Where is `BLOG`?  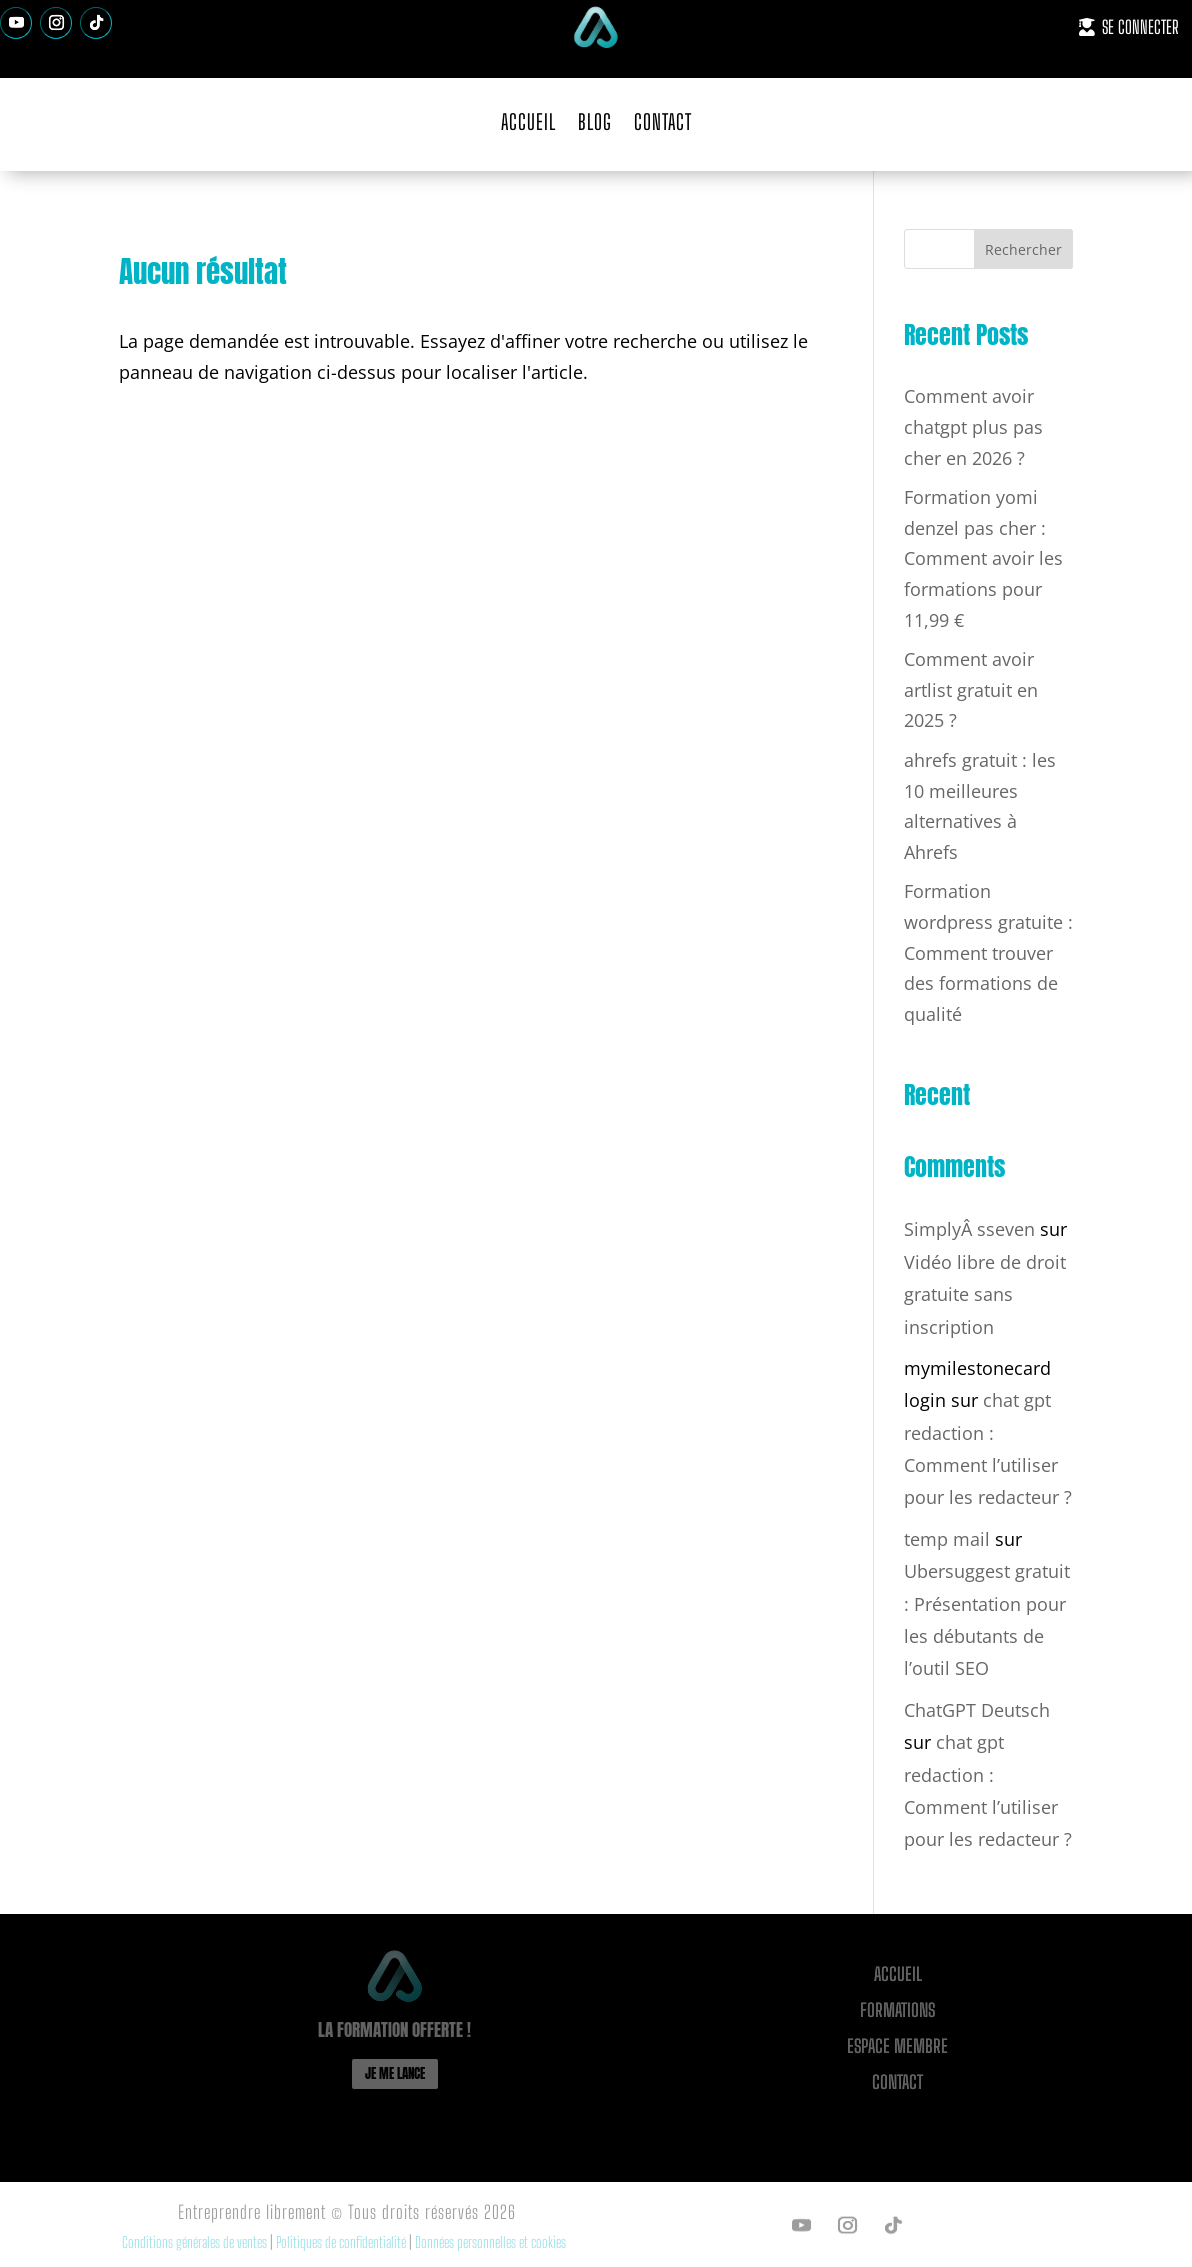
BLOG is located at coordinates (595, 121).